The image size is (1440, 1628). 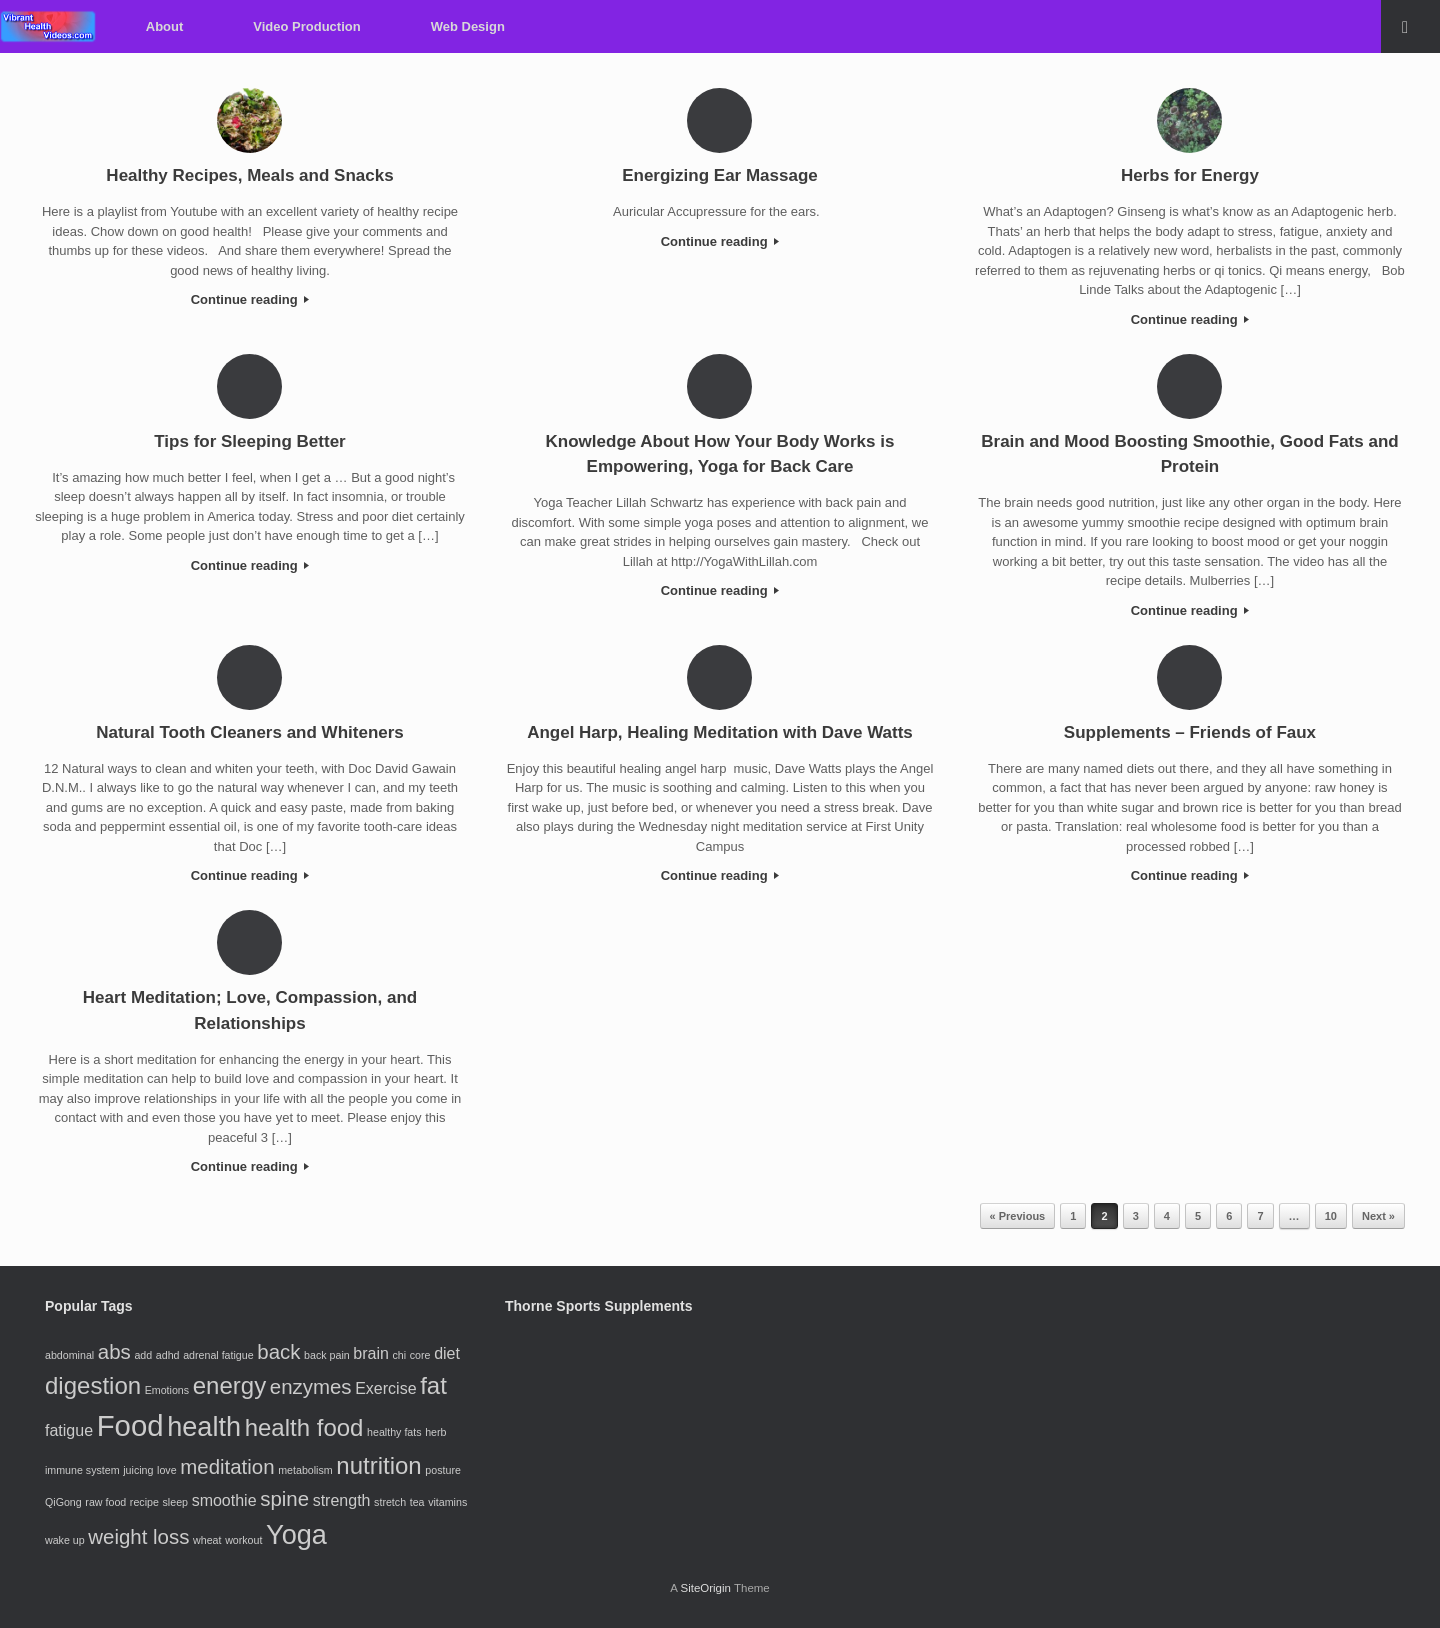 What do you see at coordinates (284, 1498) in the screenshot?
I see `spine [spine (4 items)]` at bounding box center [284, 1498].